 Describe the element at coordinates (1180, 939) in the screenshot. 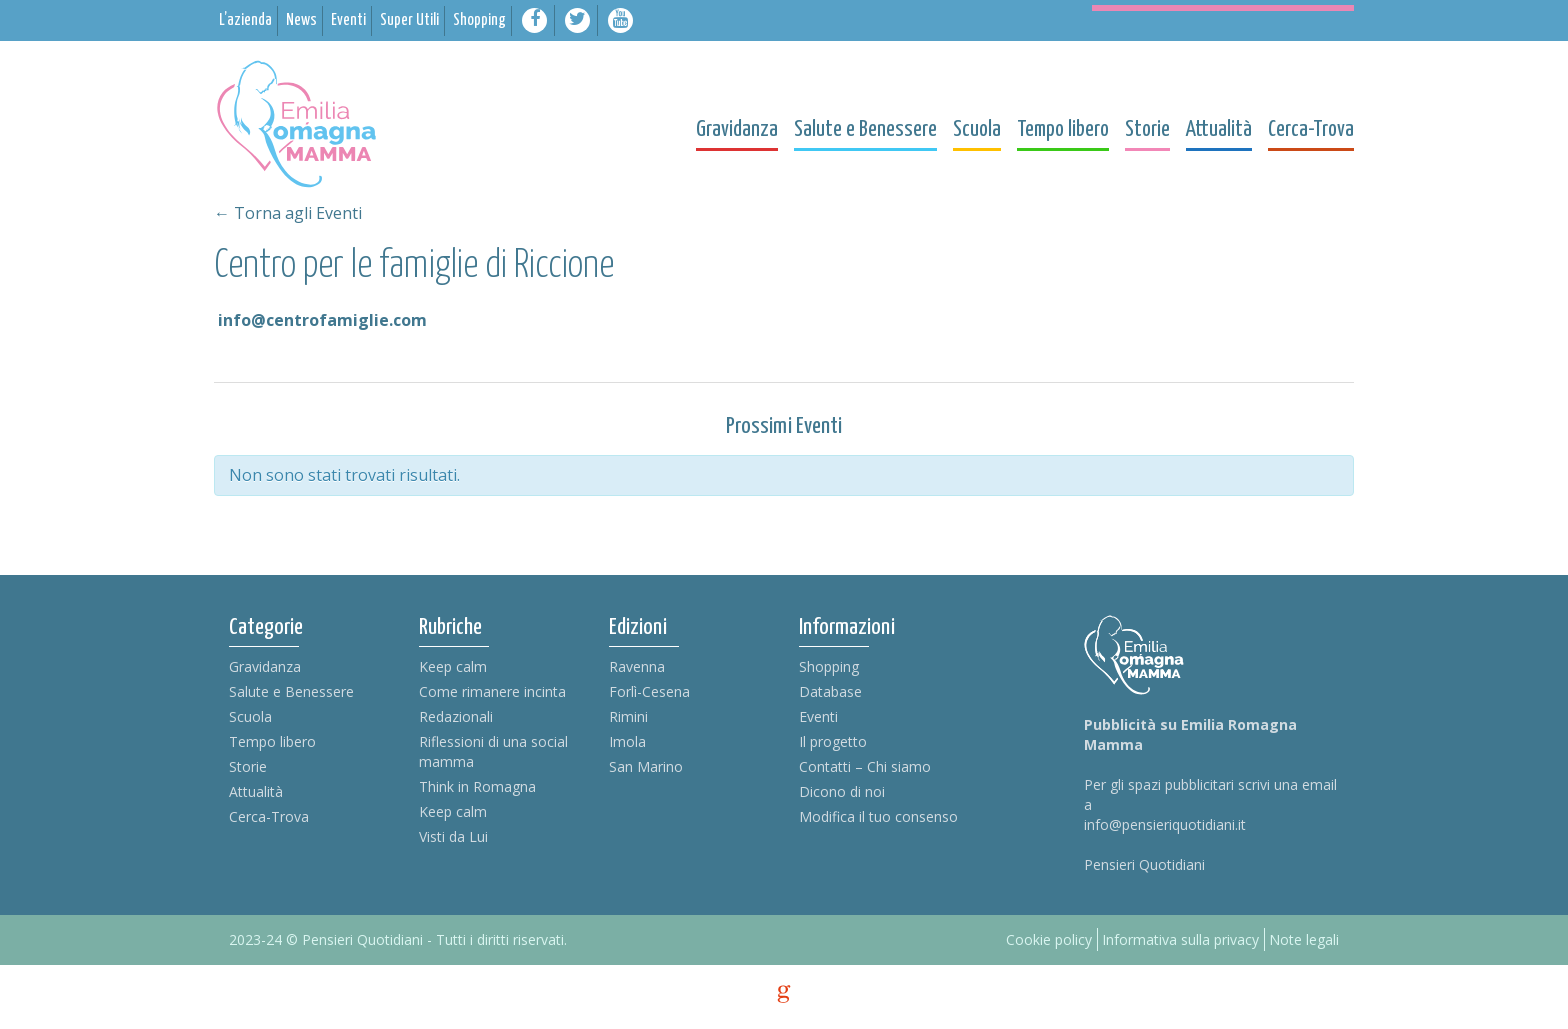

I see `Informativa sulla privacy` at that location.